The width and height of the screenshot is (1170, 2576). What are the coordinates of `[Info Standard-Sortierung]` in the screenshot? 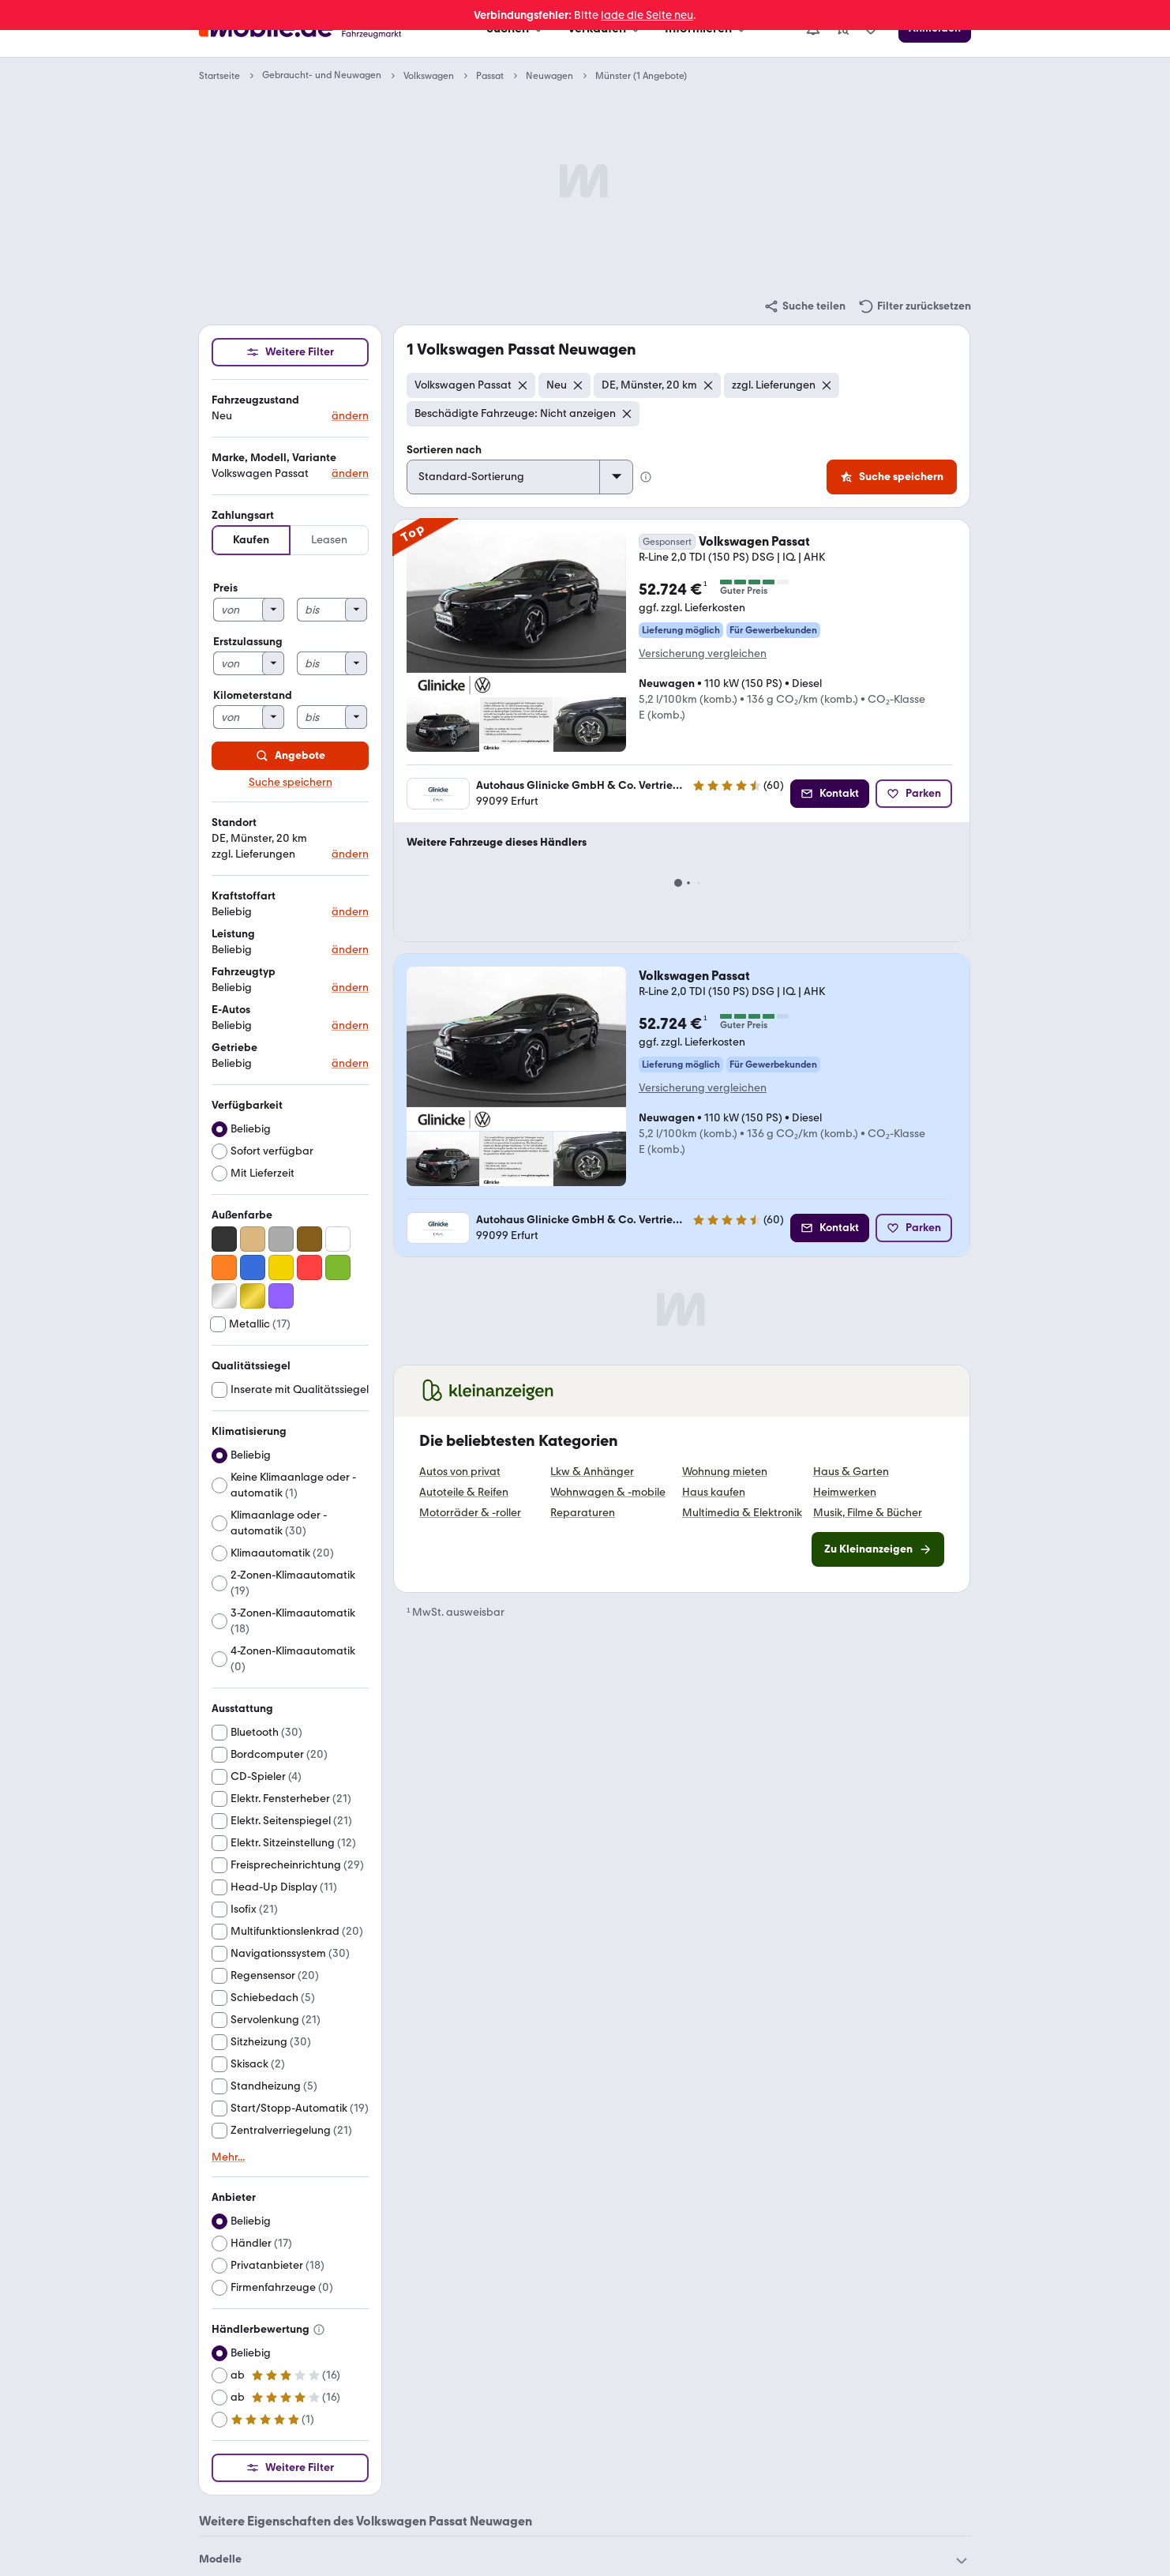 It's located at (645, 477).